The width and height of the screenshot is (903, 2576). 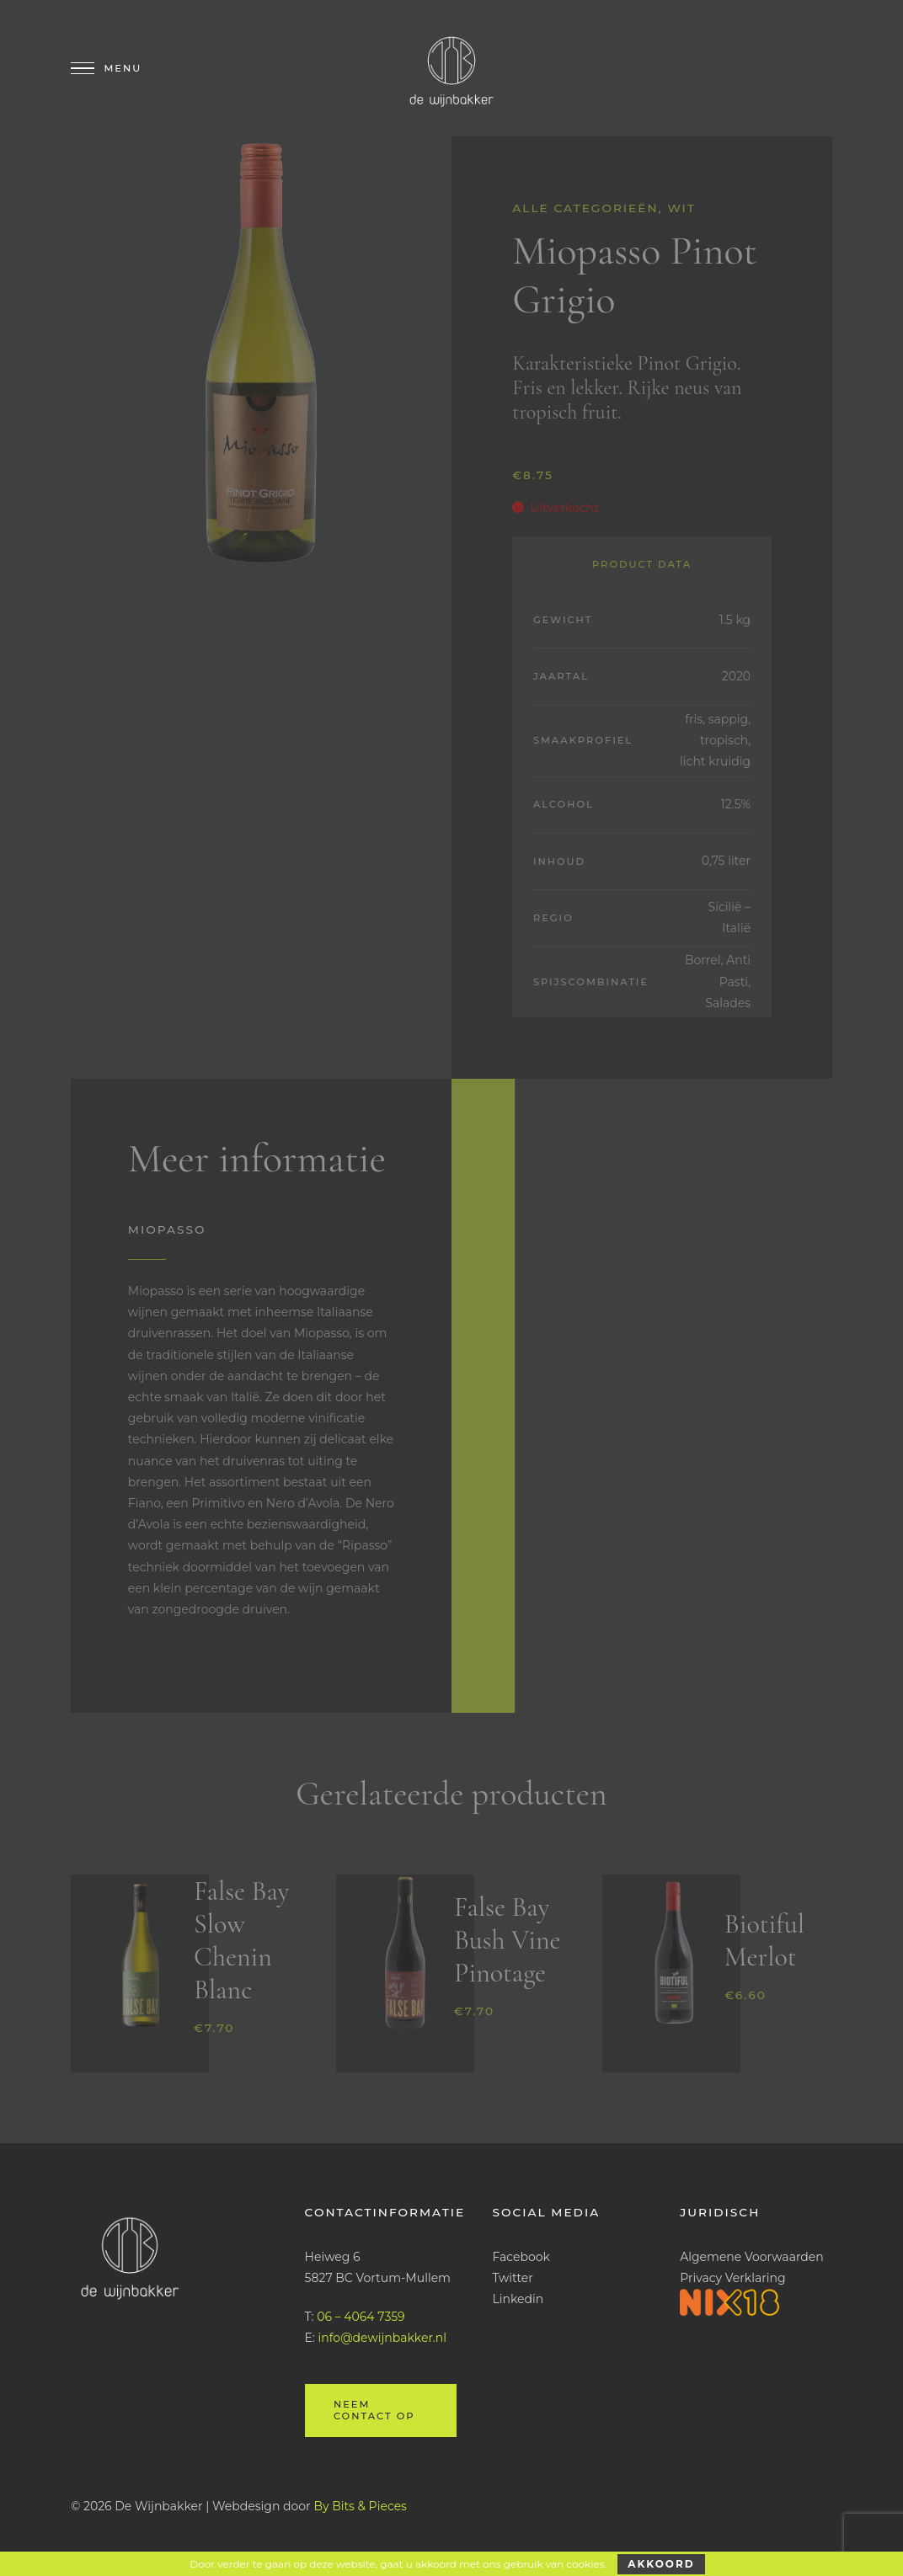 I want to click on Facebook, so click(x=520, y=2256).